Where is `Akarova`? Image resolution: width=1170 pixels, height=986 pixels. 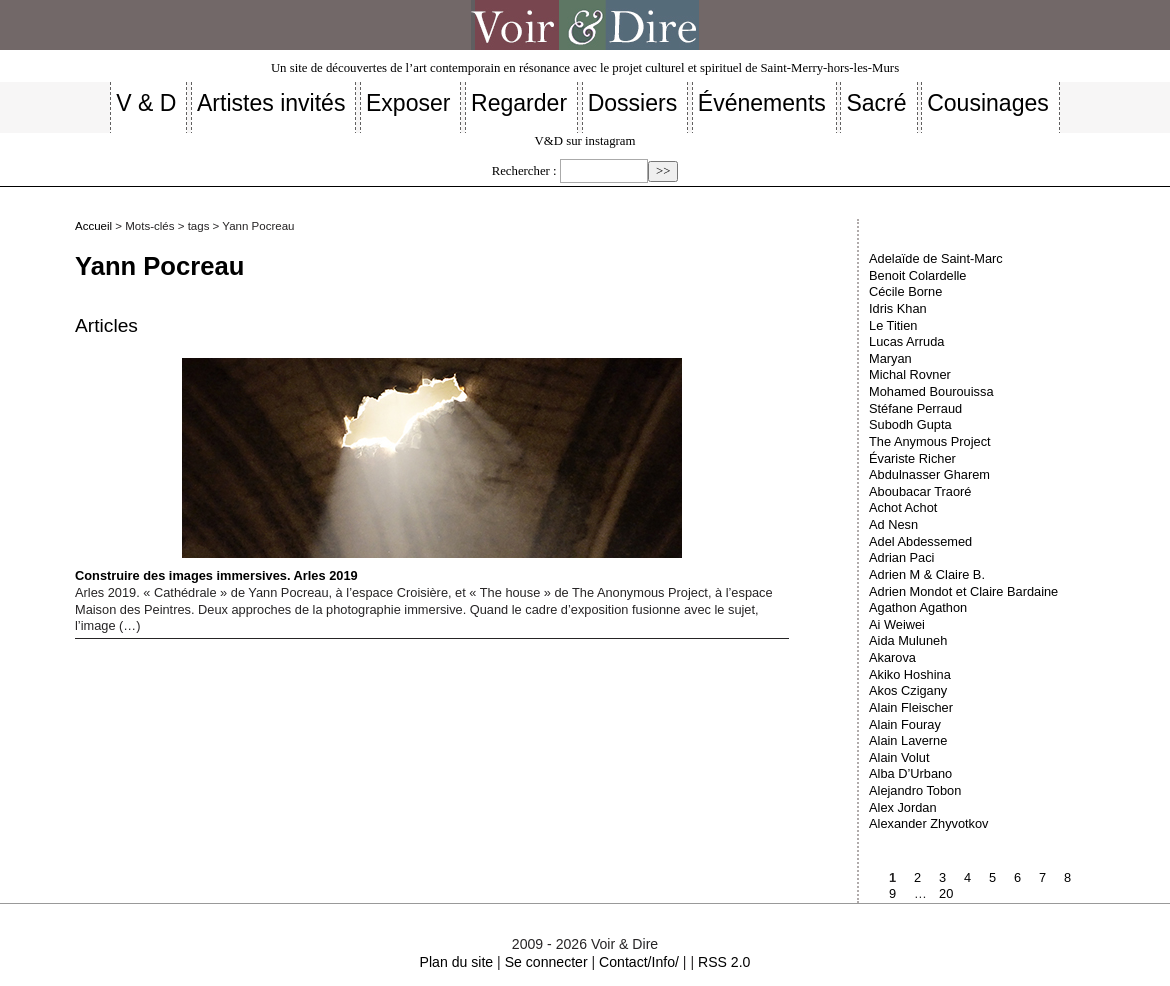
Akarova is located at coordinates (892, 657).